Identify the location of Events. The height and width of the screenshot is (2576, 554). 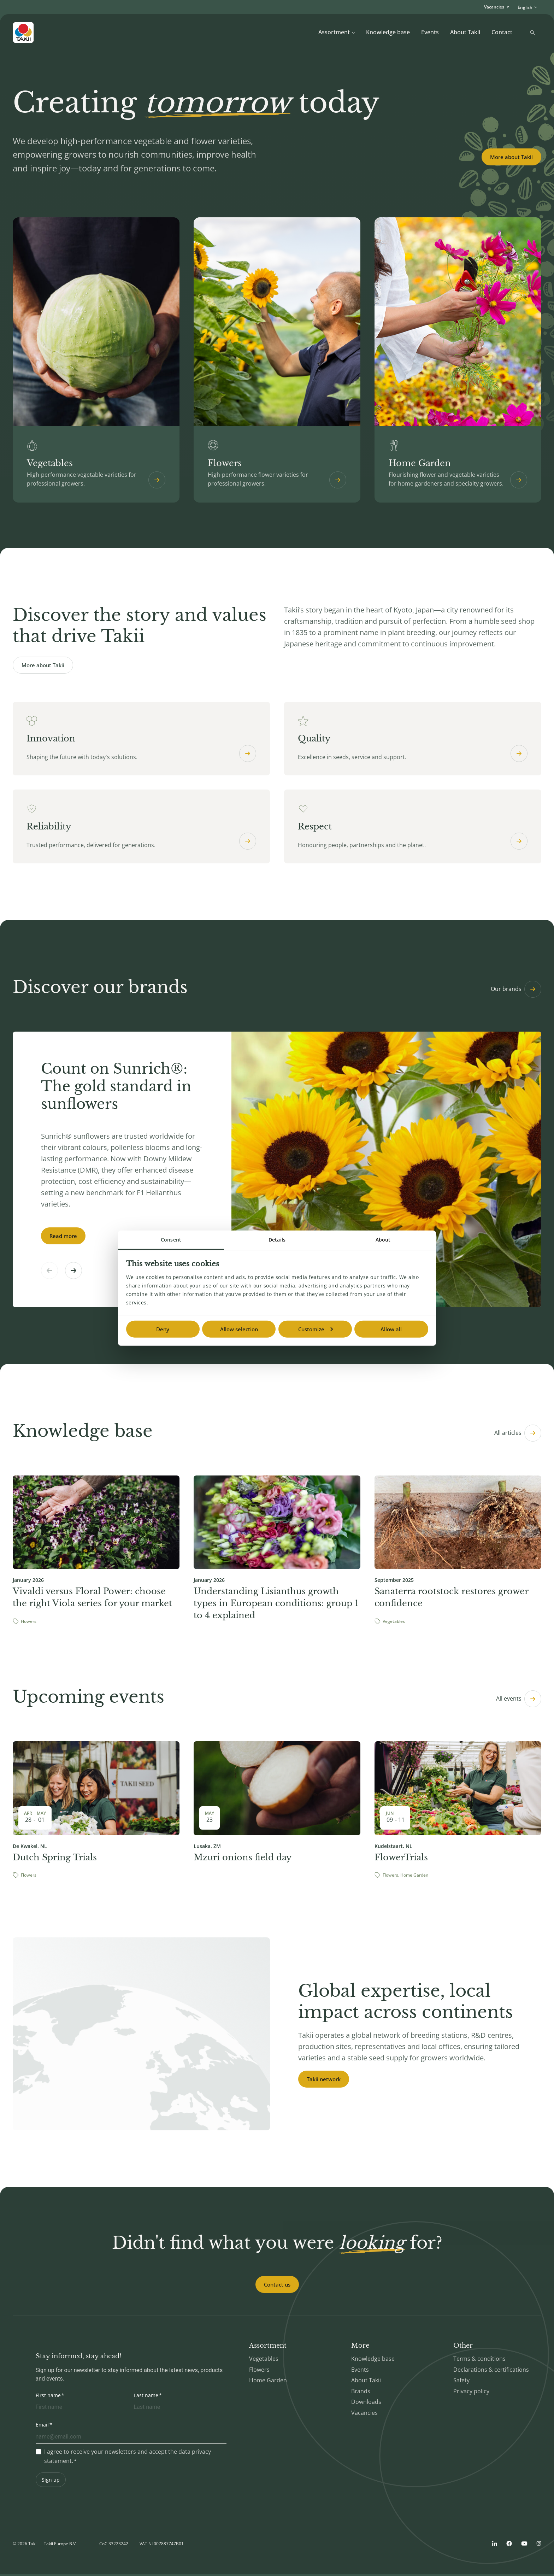
(430, 32).